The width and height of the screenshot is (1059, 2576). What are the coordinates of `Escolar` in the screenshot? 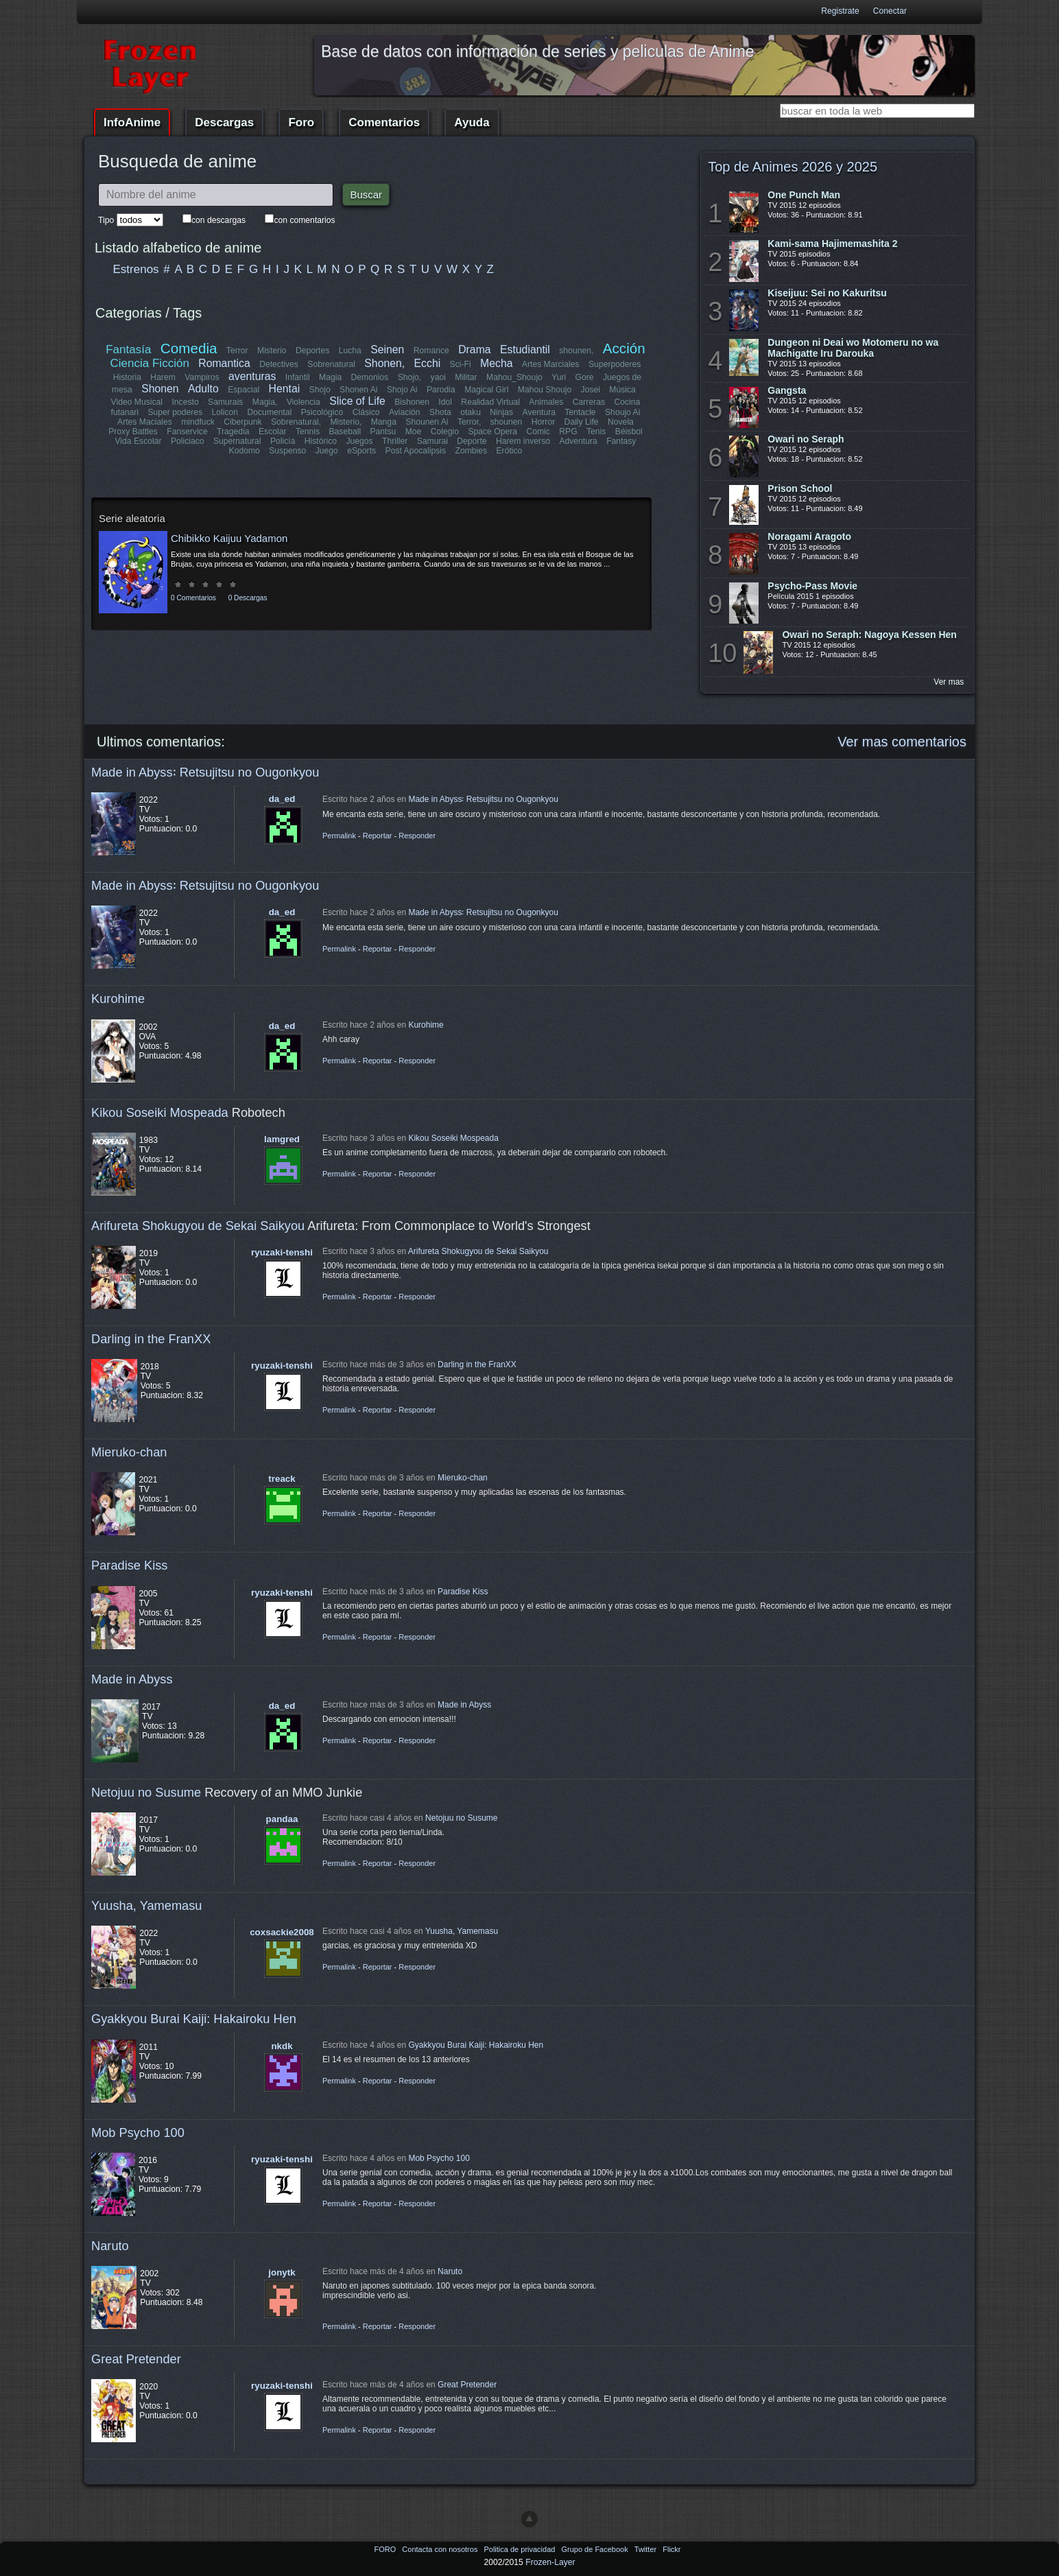 It's located at (273, 431).